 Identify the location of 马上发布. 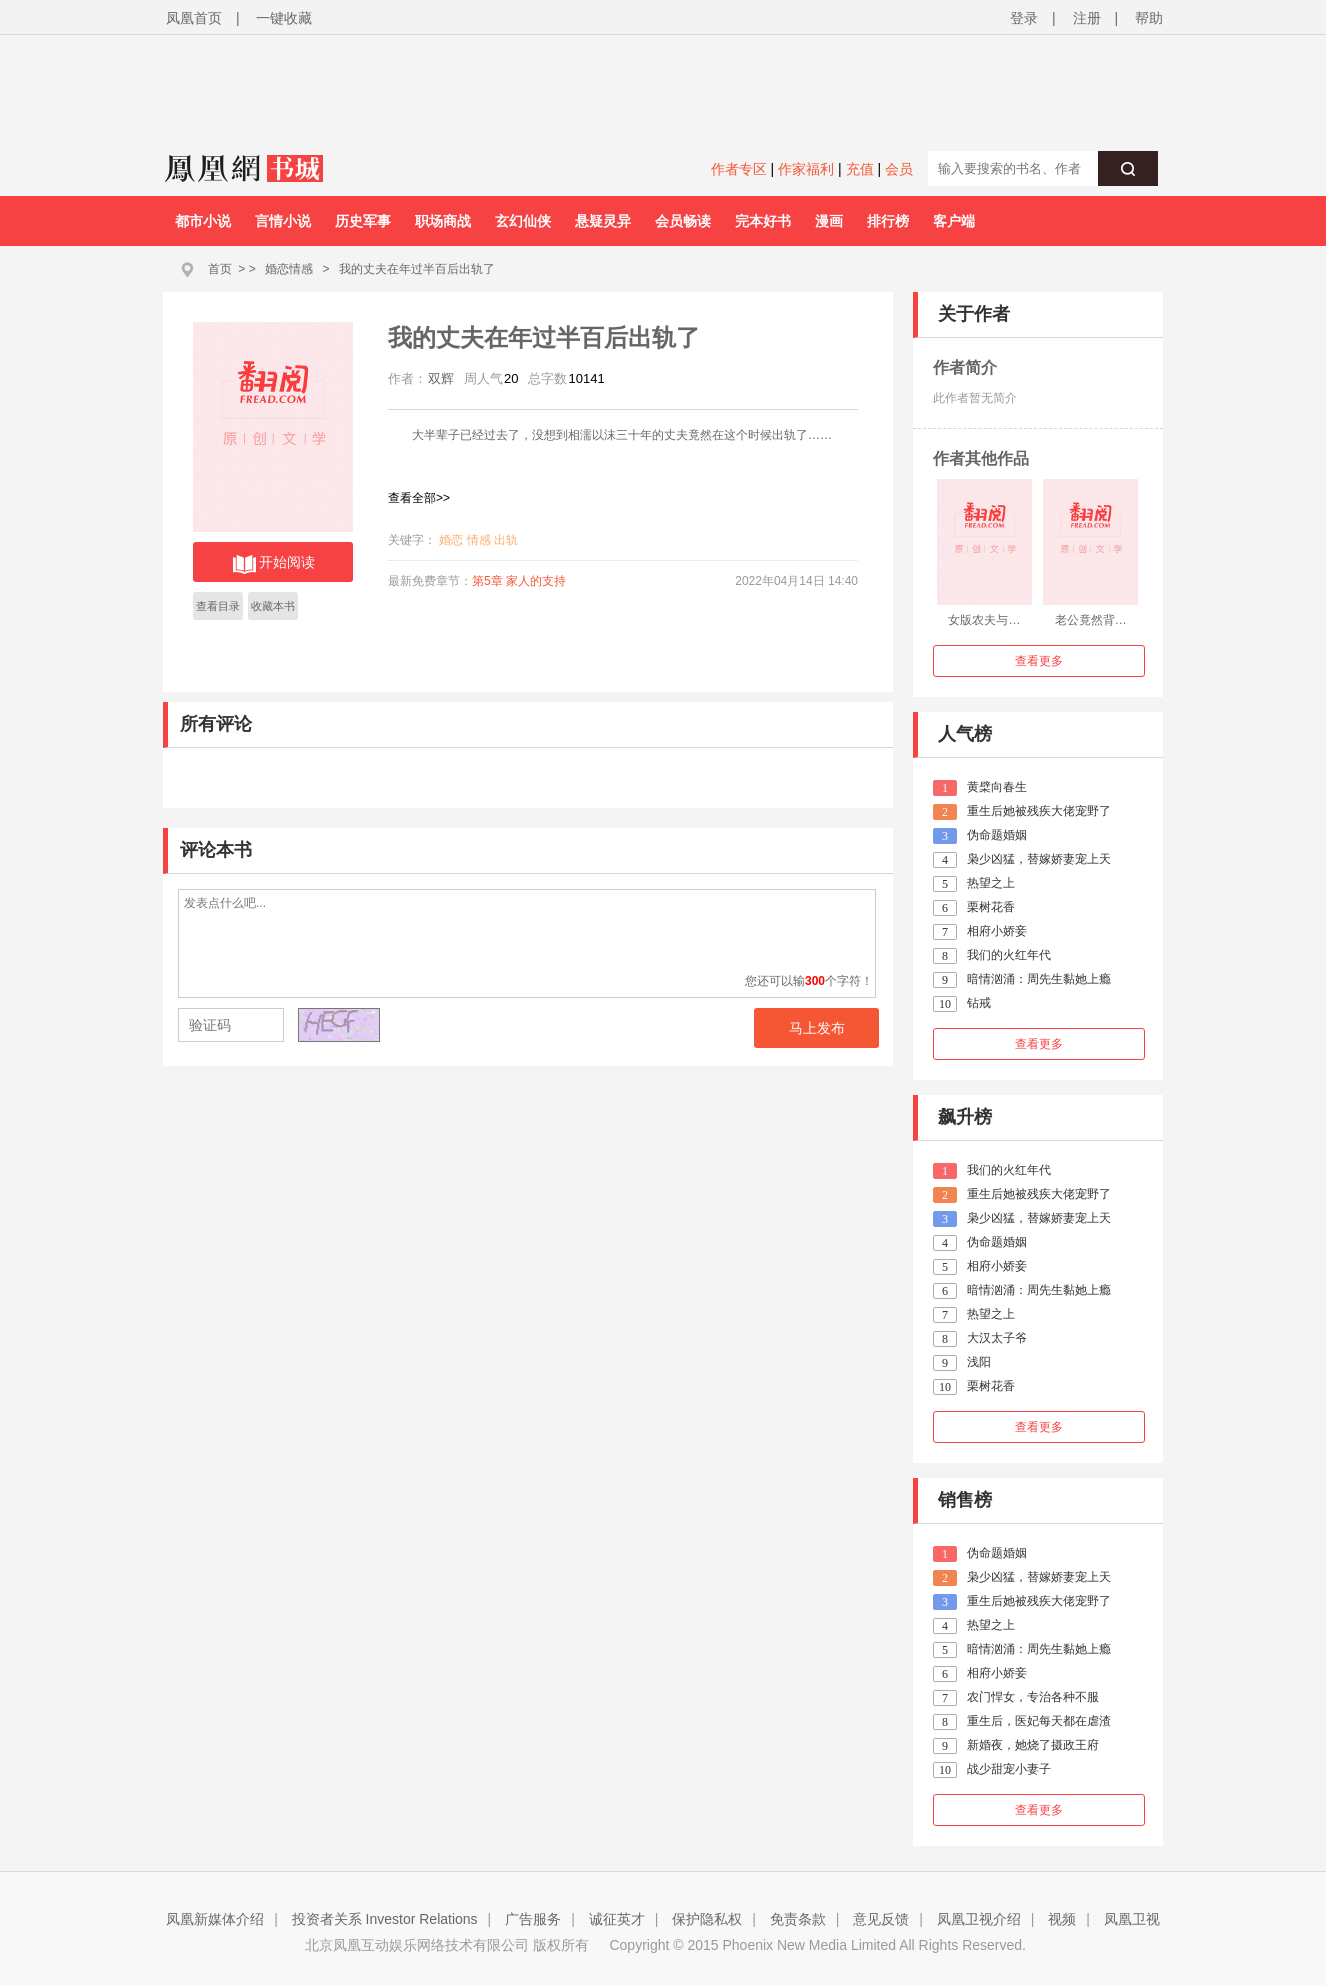
(817, 1028).